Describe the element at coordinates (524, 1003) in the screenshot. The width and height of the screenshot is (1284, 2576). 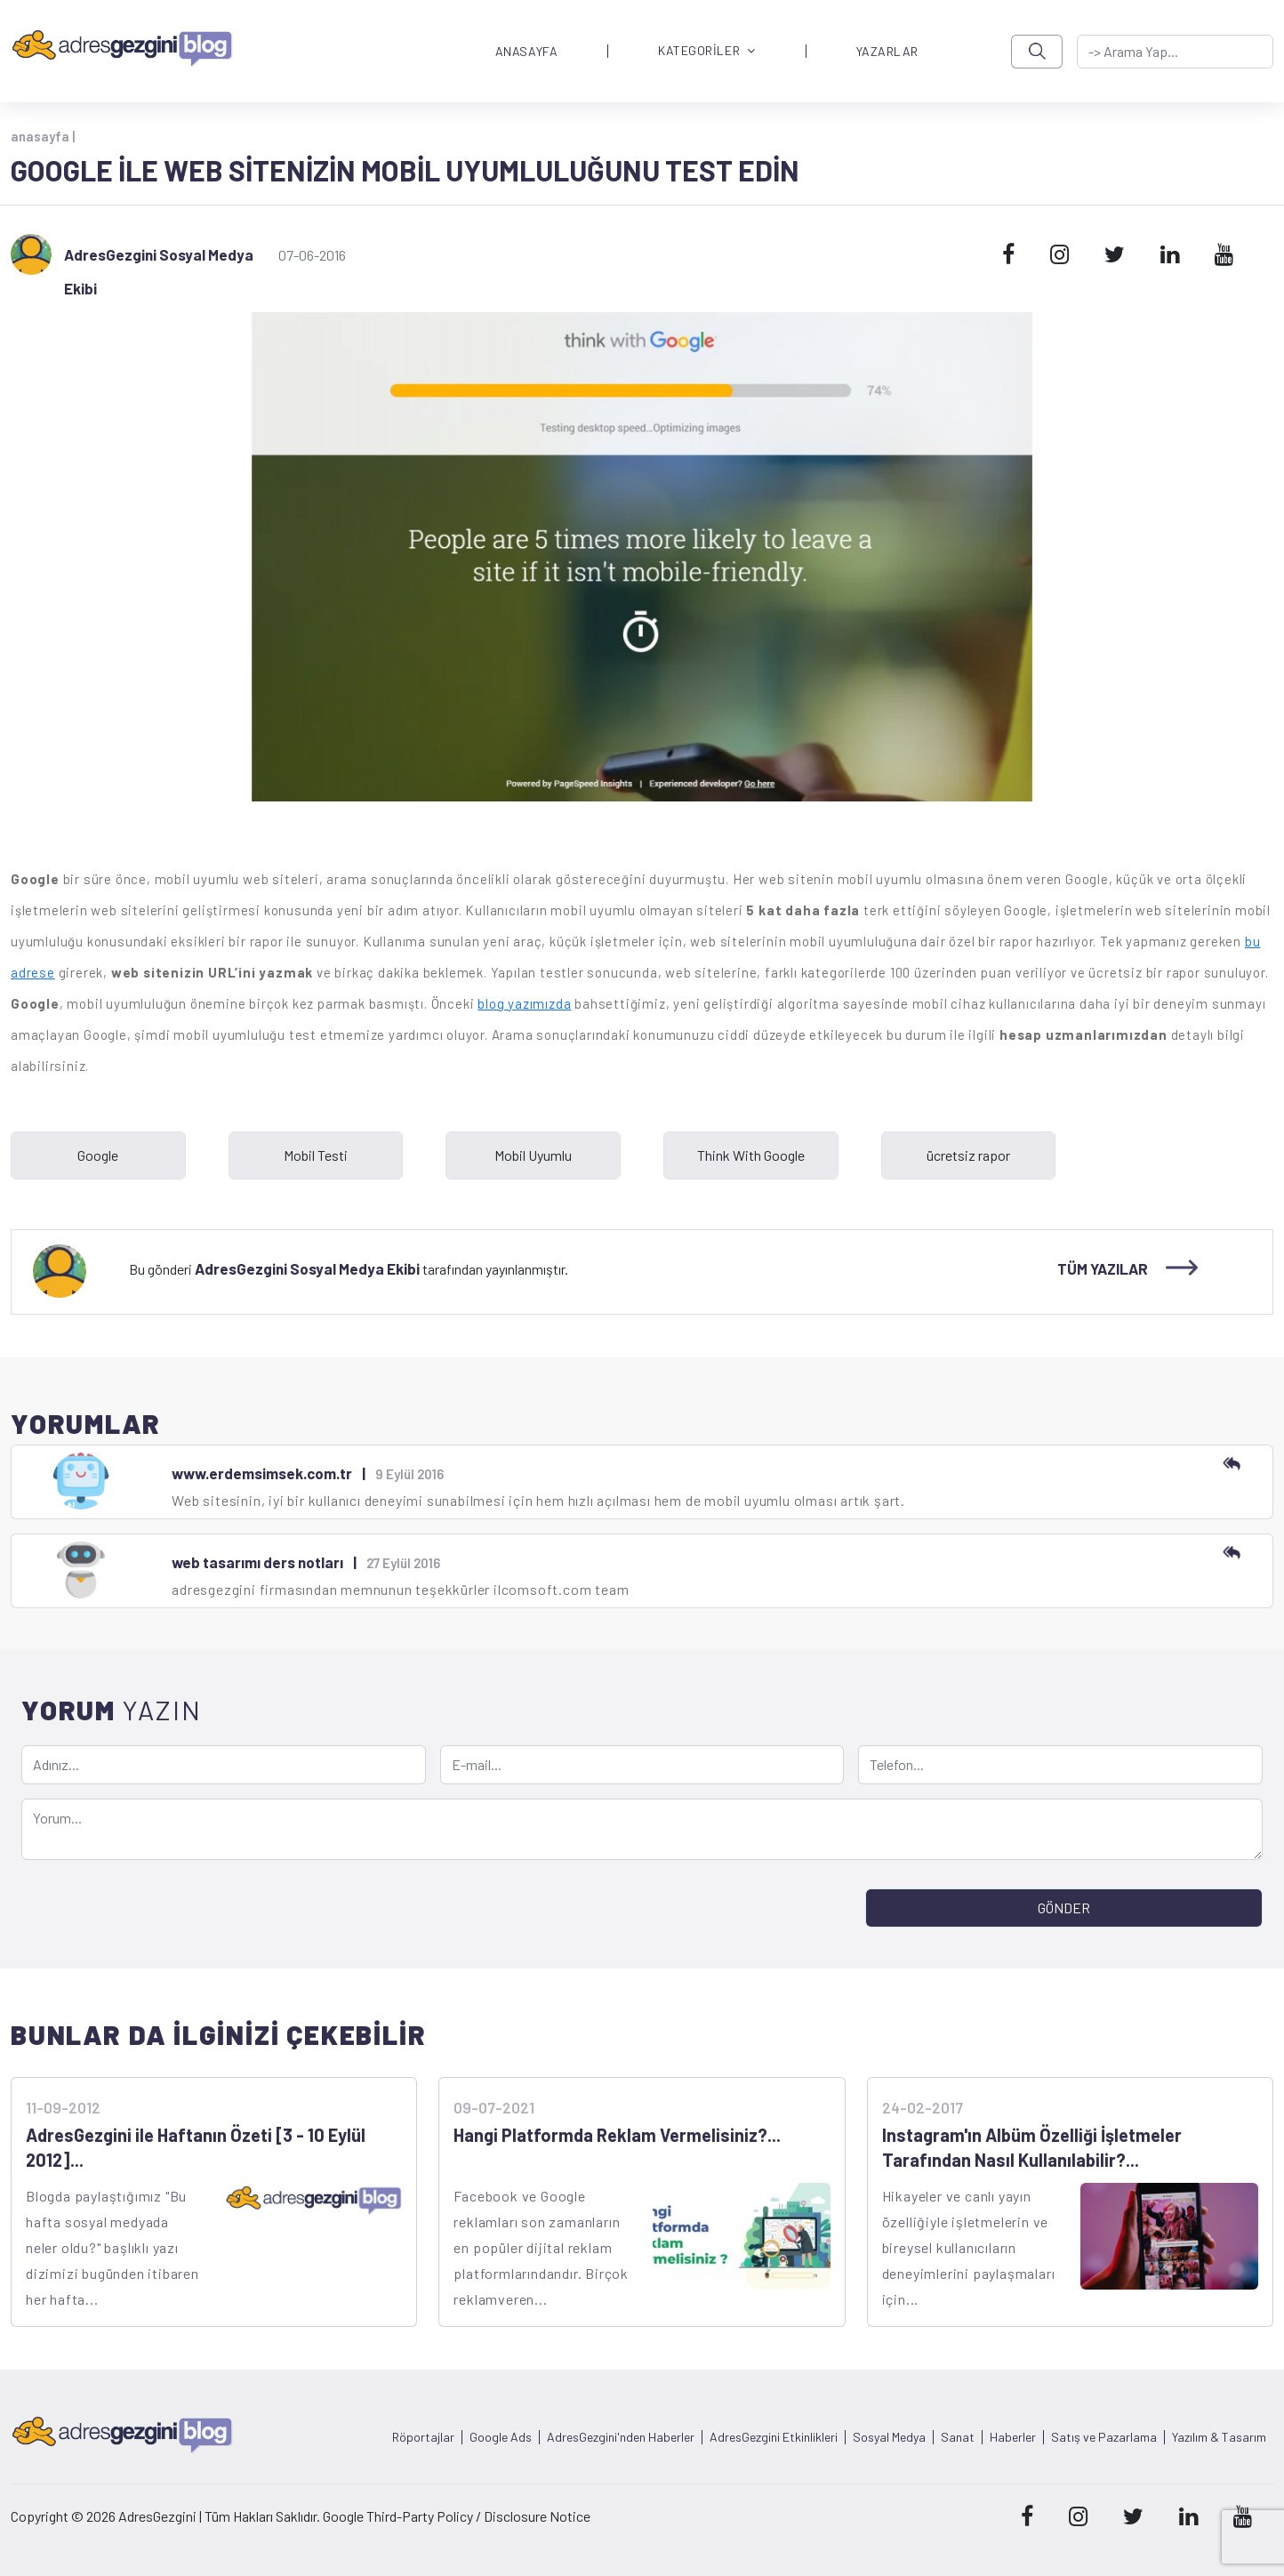
I see `blog yazımızda` at that location.